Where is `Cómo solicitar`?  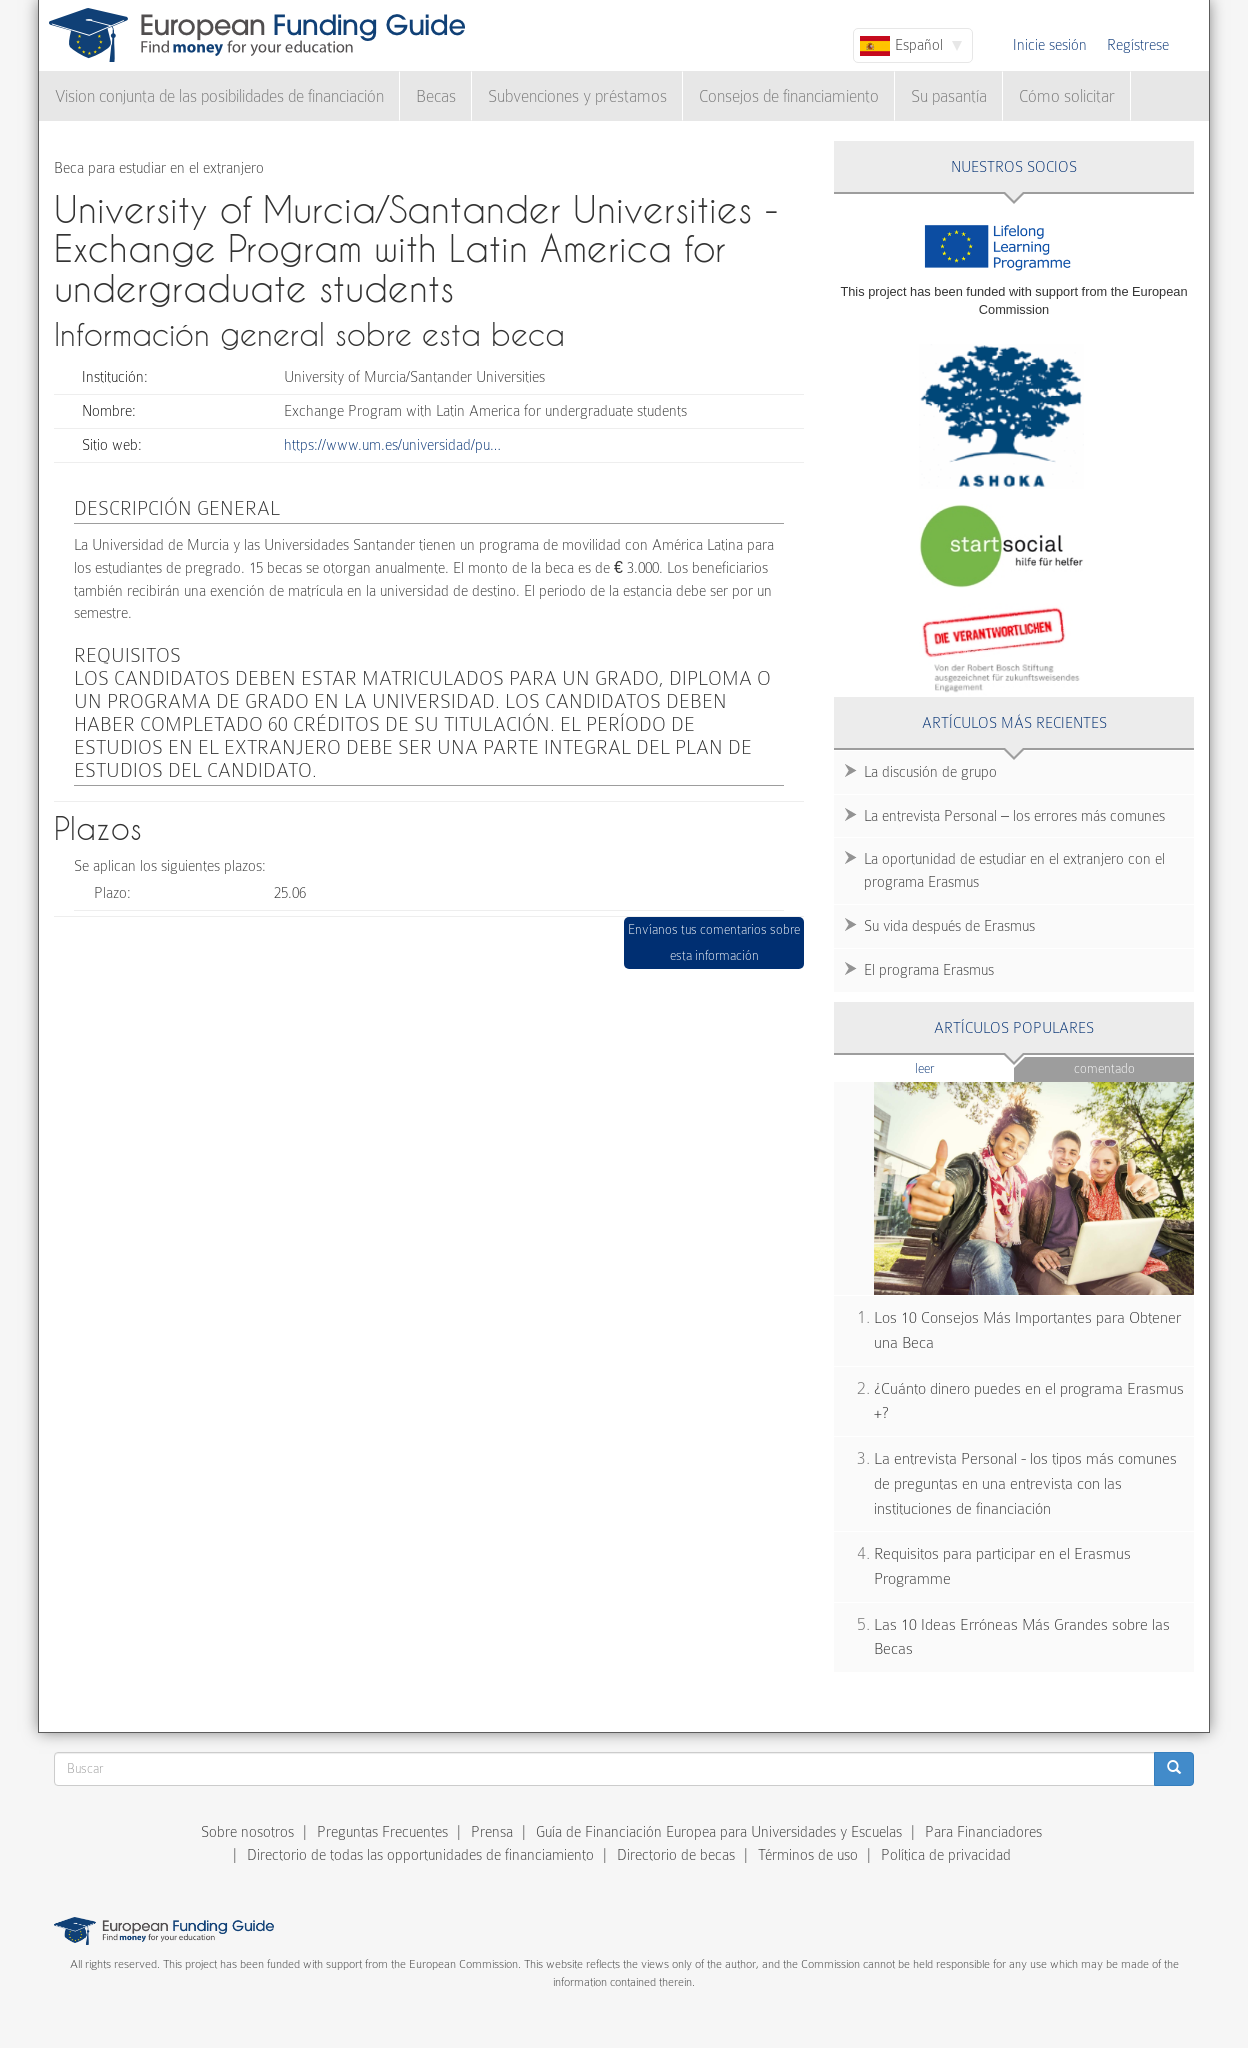 Cómo solicitar is located at coordinates (1067, 96).